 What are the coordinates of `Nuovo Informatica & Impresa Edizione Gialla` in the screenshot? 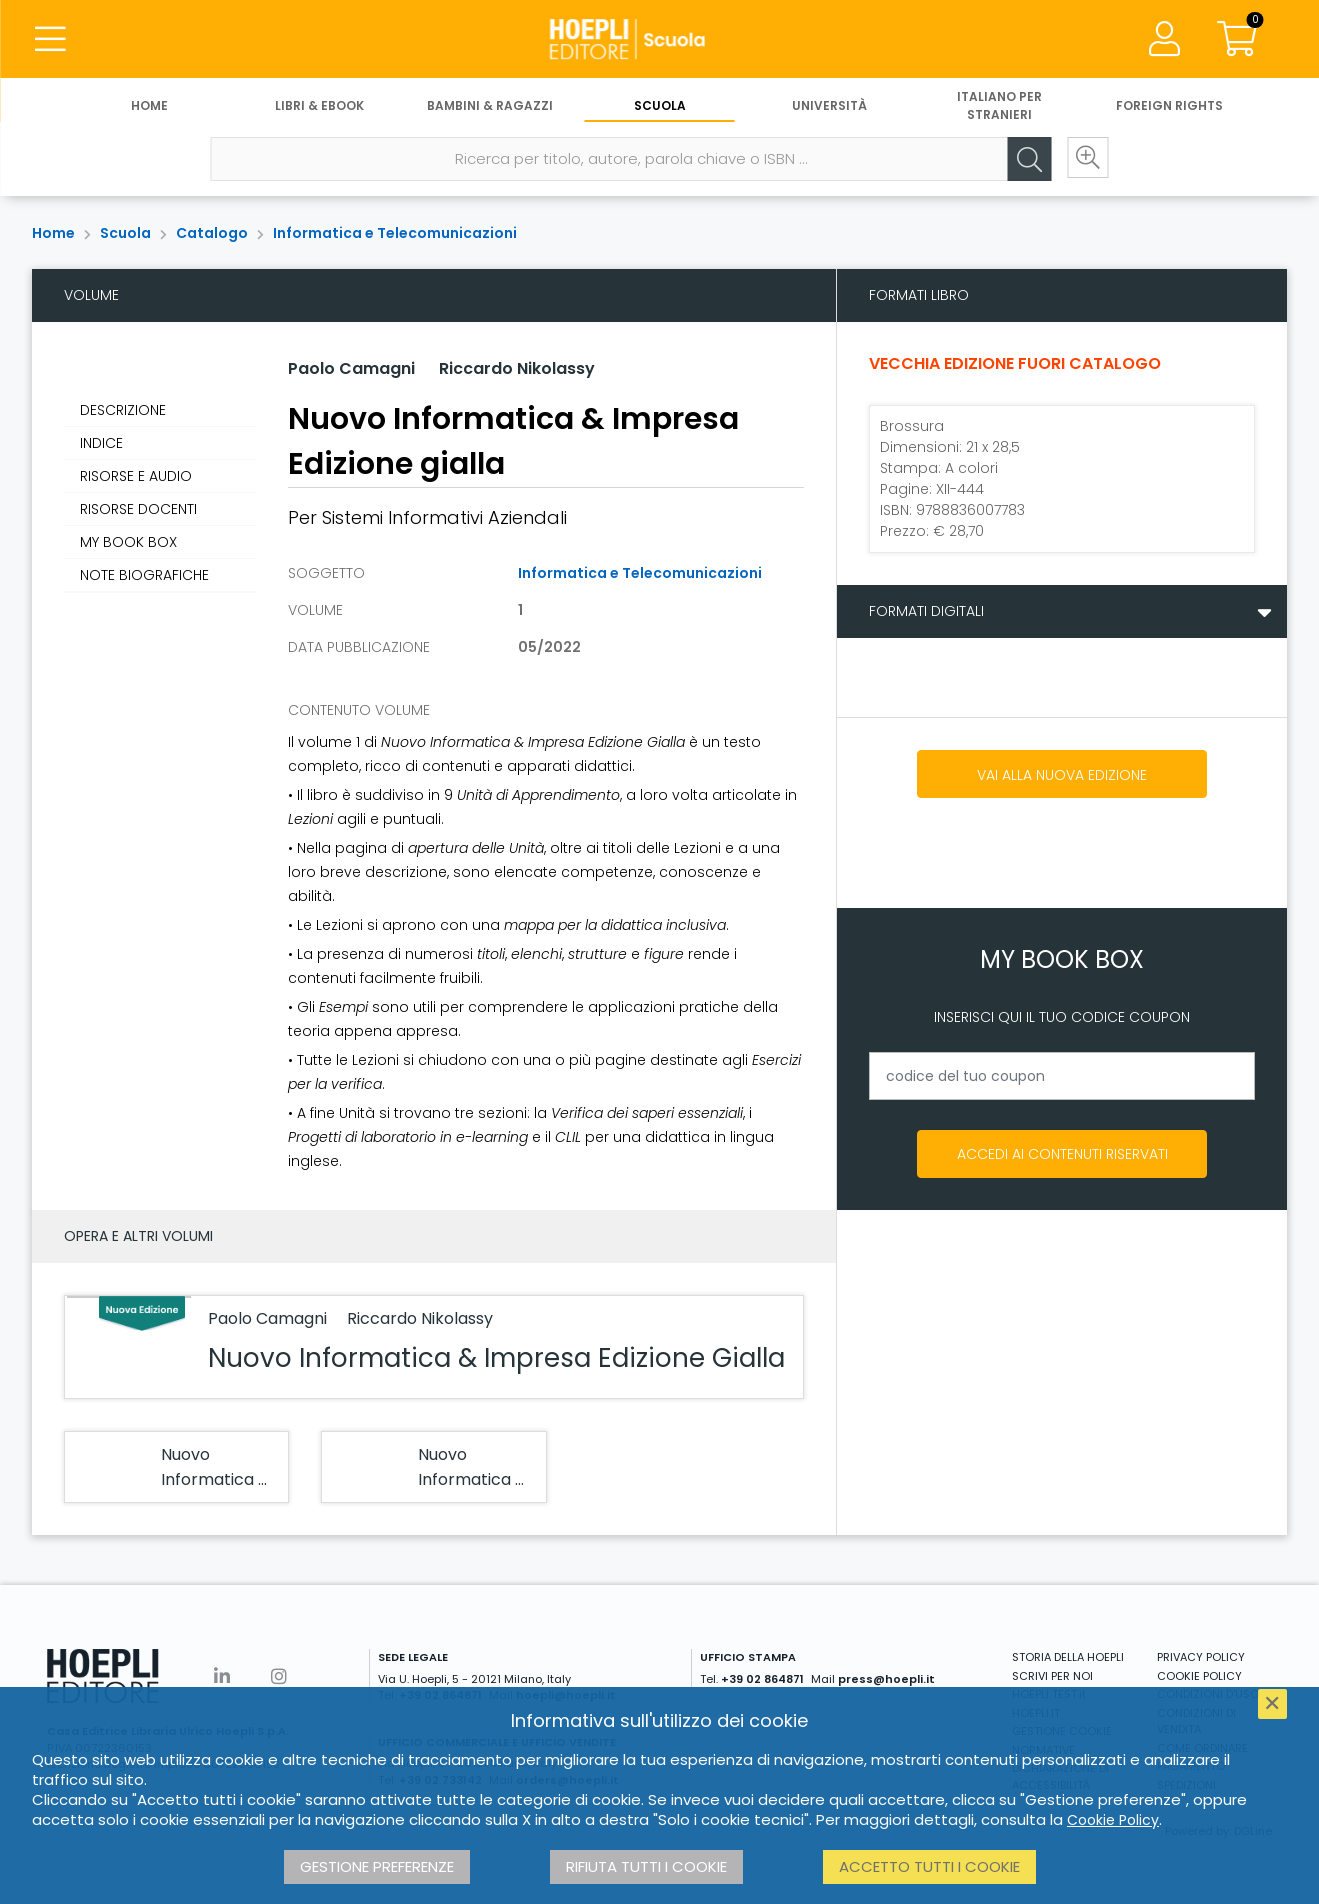 It's located at (496, 1358).